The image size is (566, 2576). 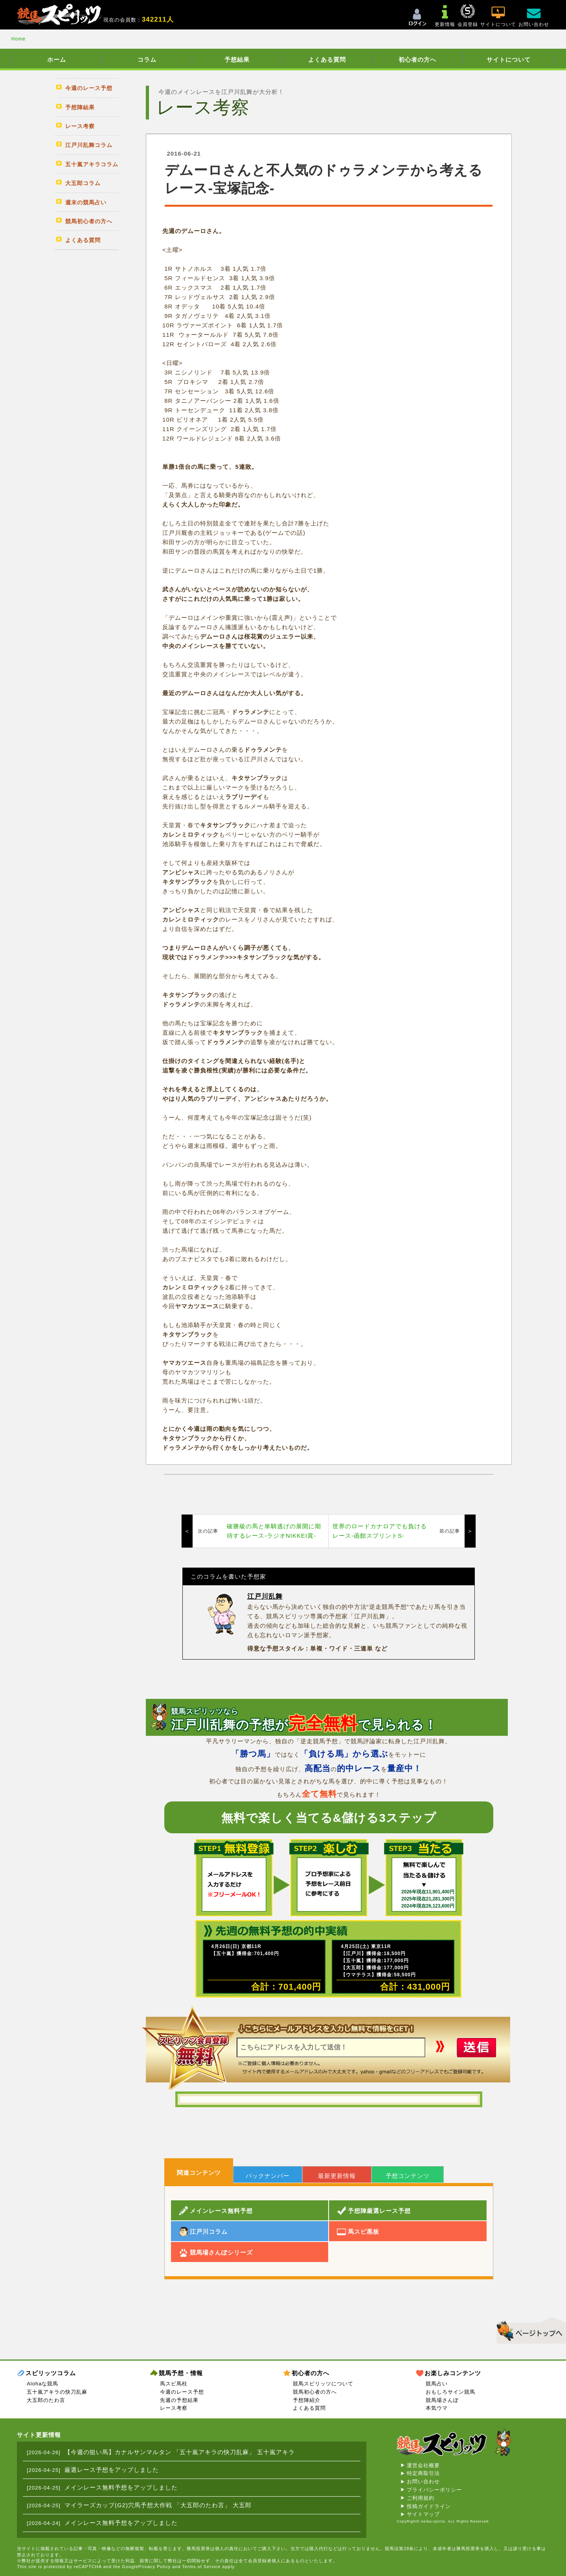 What do you see at coordinates (423, 2473) in the screenshot?
I see `特定商取引法` at bounding box center [423, 2473].